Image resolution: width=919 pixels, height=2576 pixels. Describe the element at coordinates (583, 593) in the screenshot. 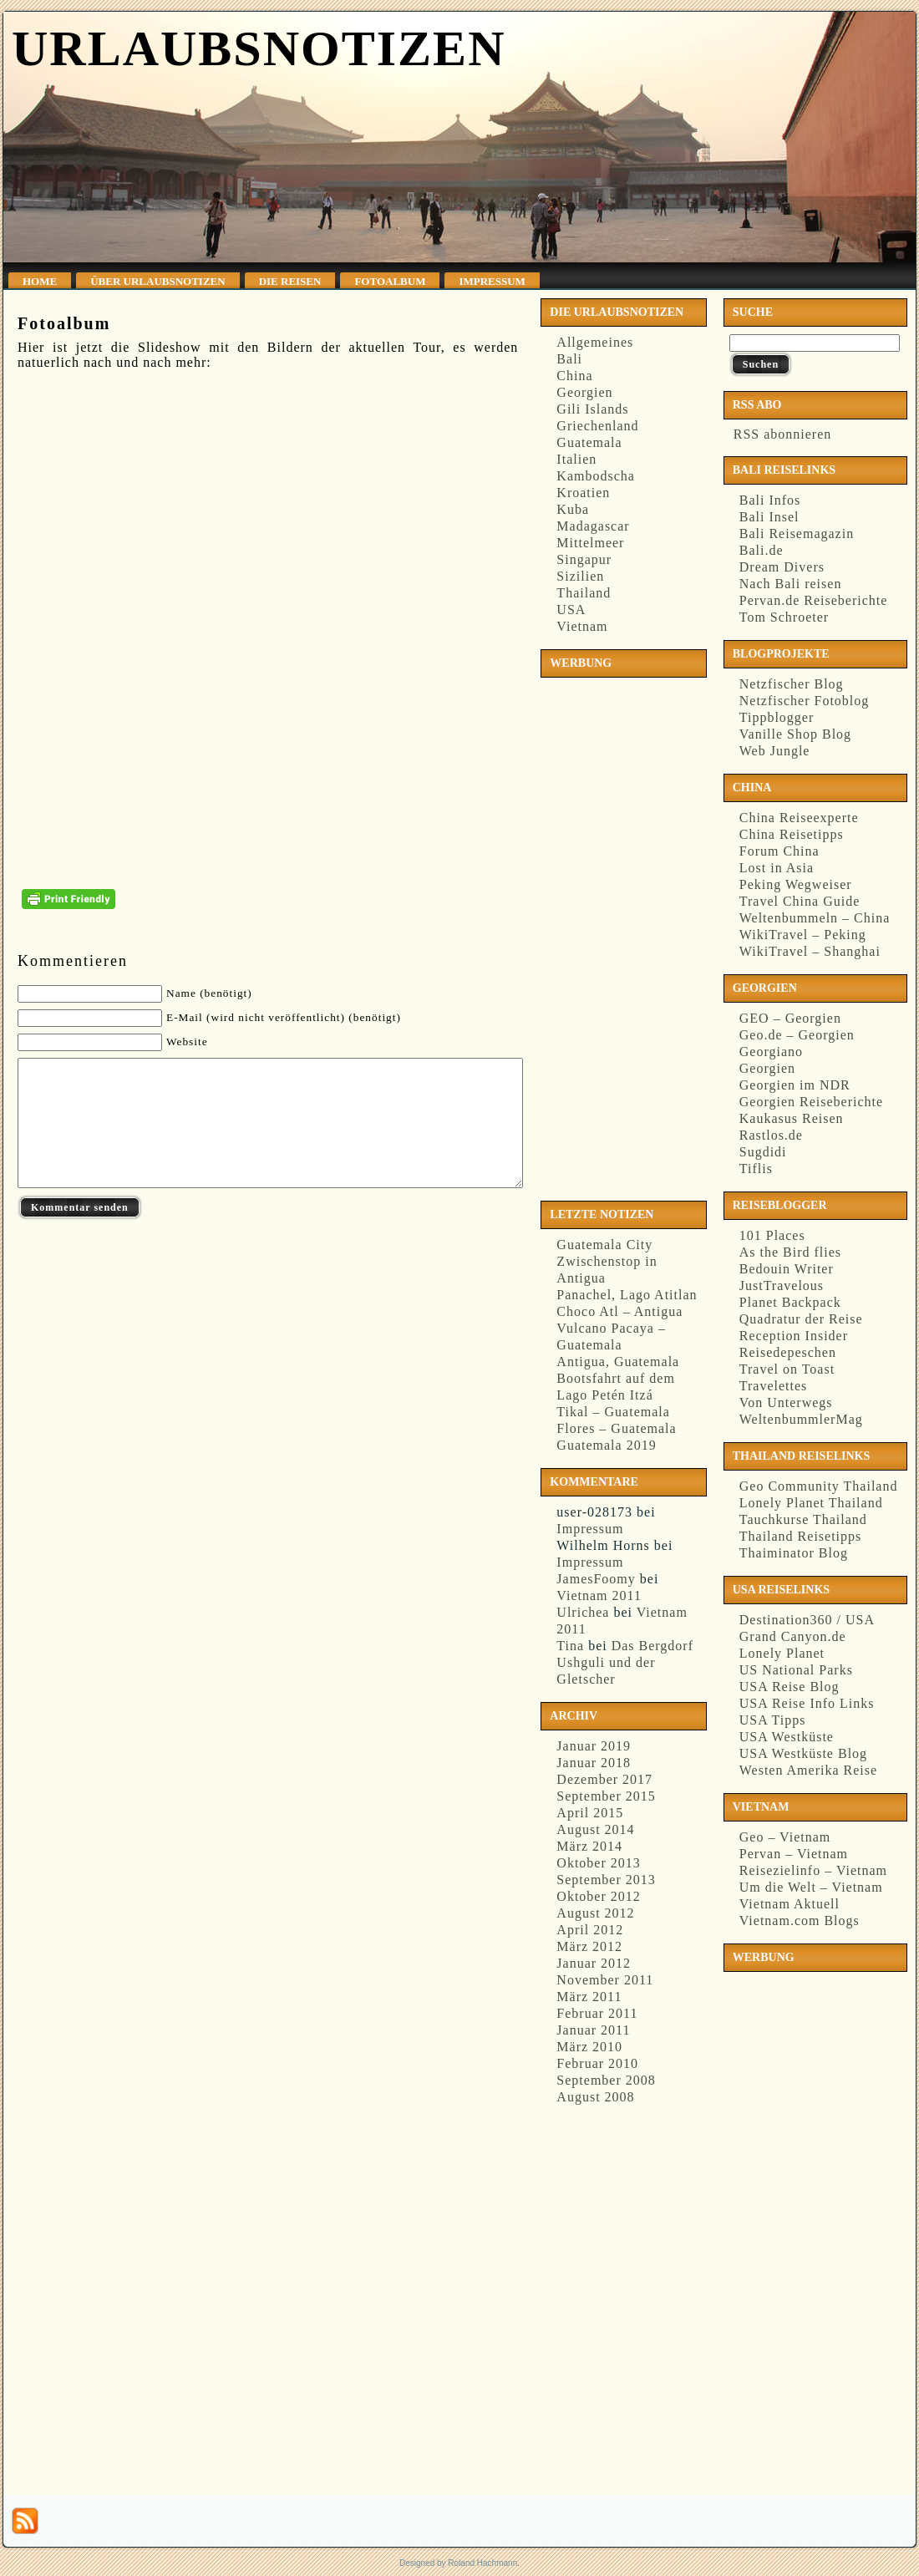

I see `Thailand` at that location.